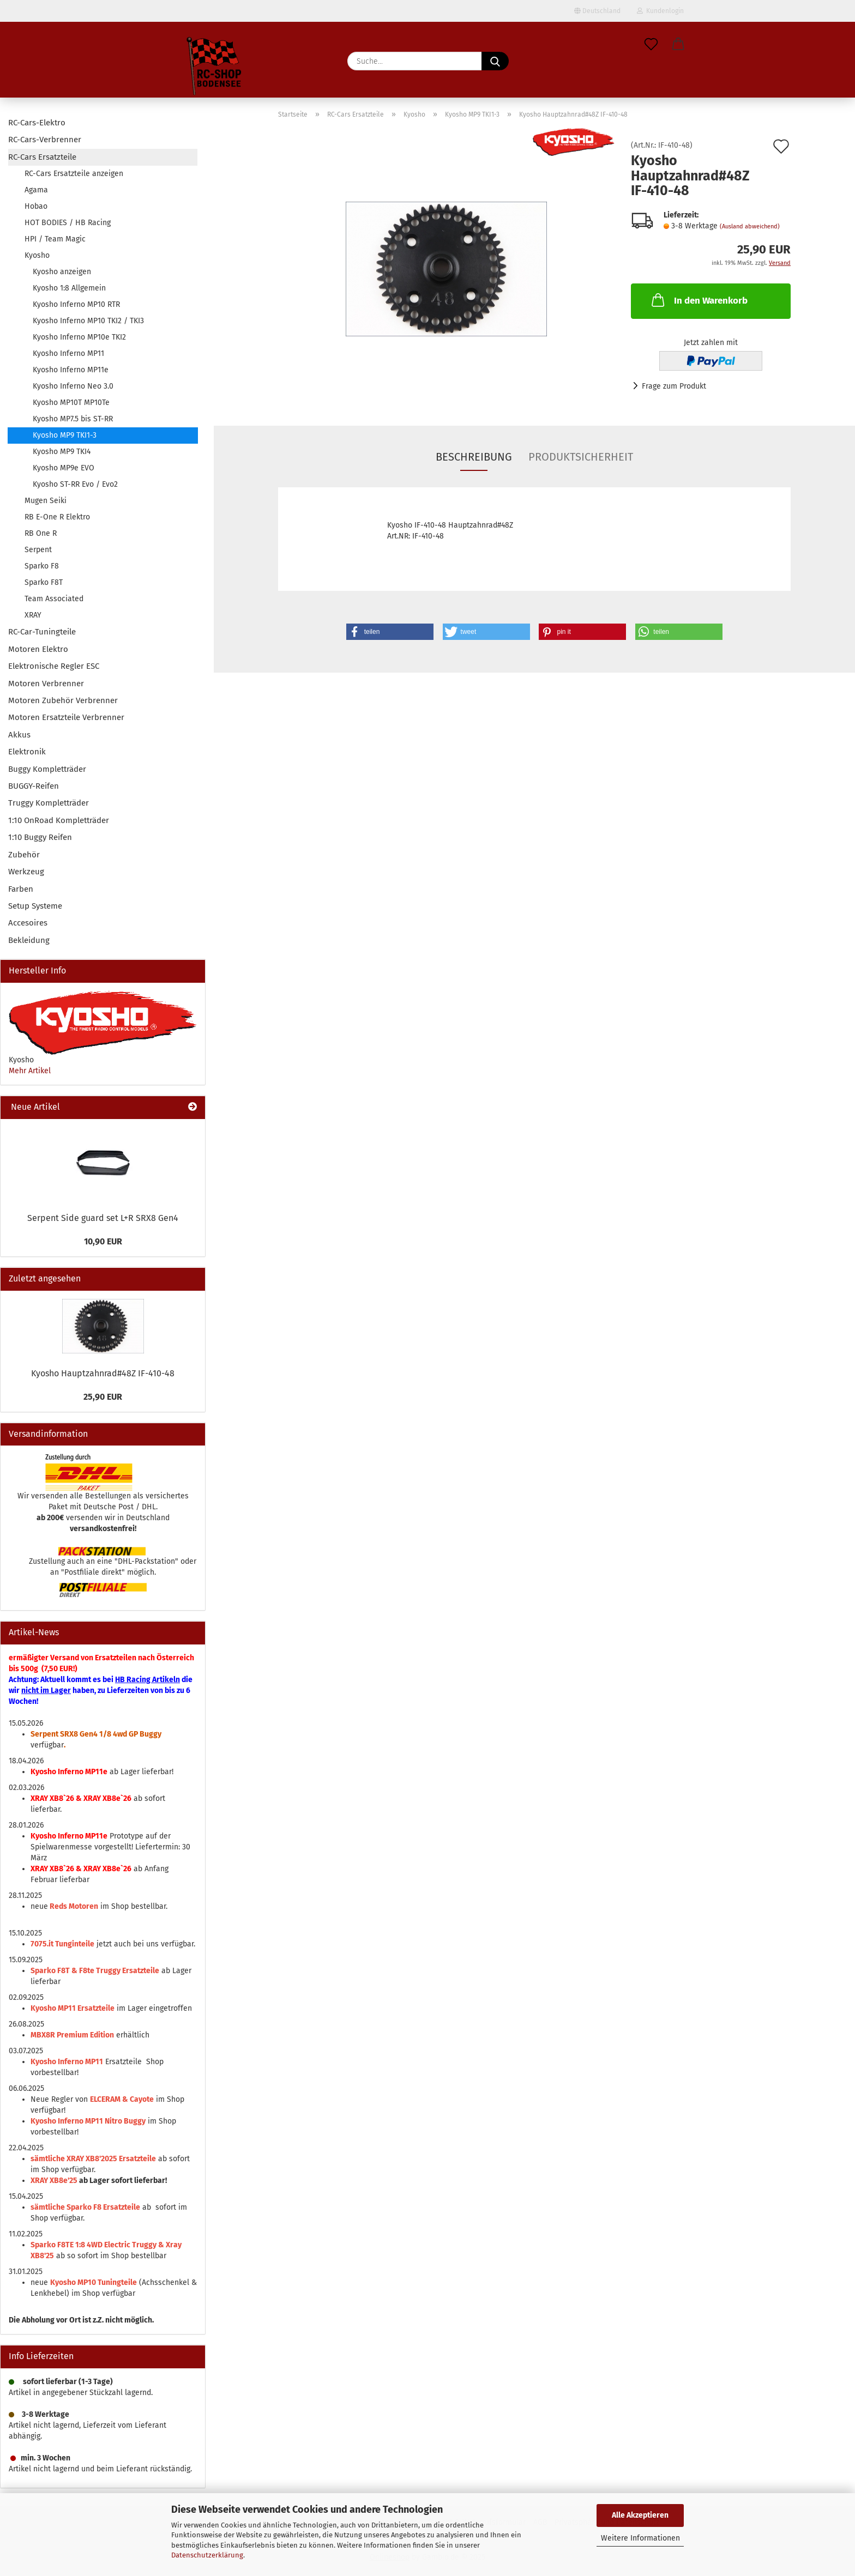  Describe the element at coordinates (74, 173) in the screenshot. I see `RC-Cars Ersatzteile anzeigen` at that location.